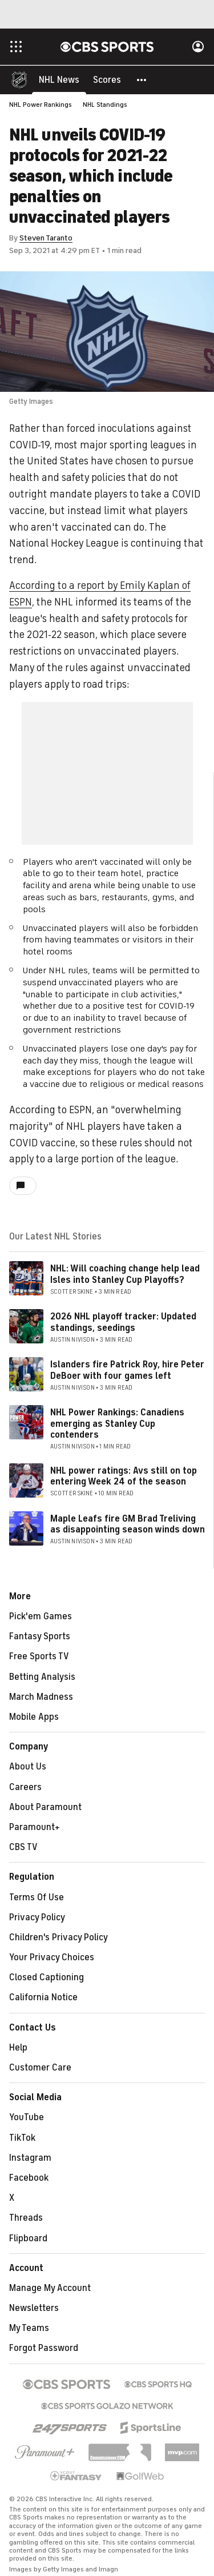 The height and width of the screenshot is (2576, 214). Describe the element at coordinates (25, 1787) in the screenshot. I see `Careers` at that location.